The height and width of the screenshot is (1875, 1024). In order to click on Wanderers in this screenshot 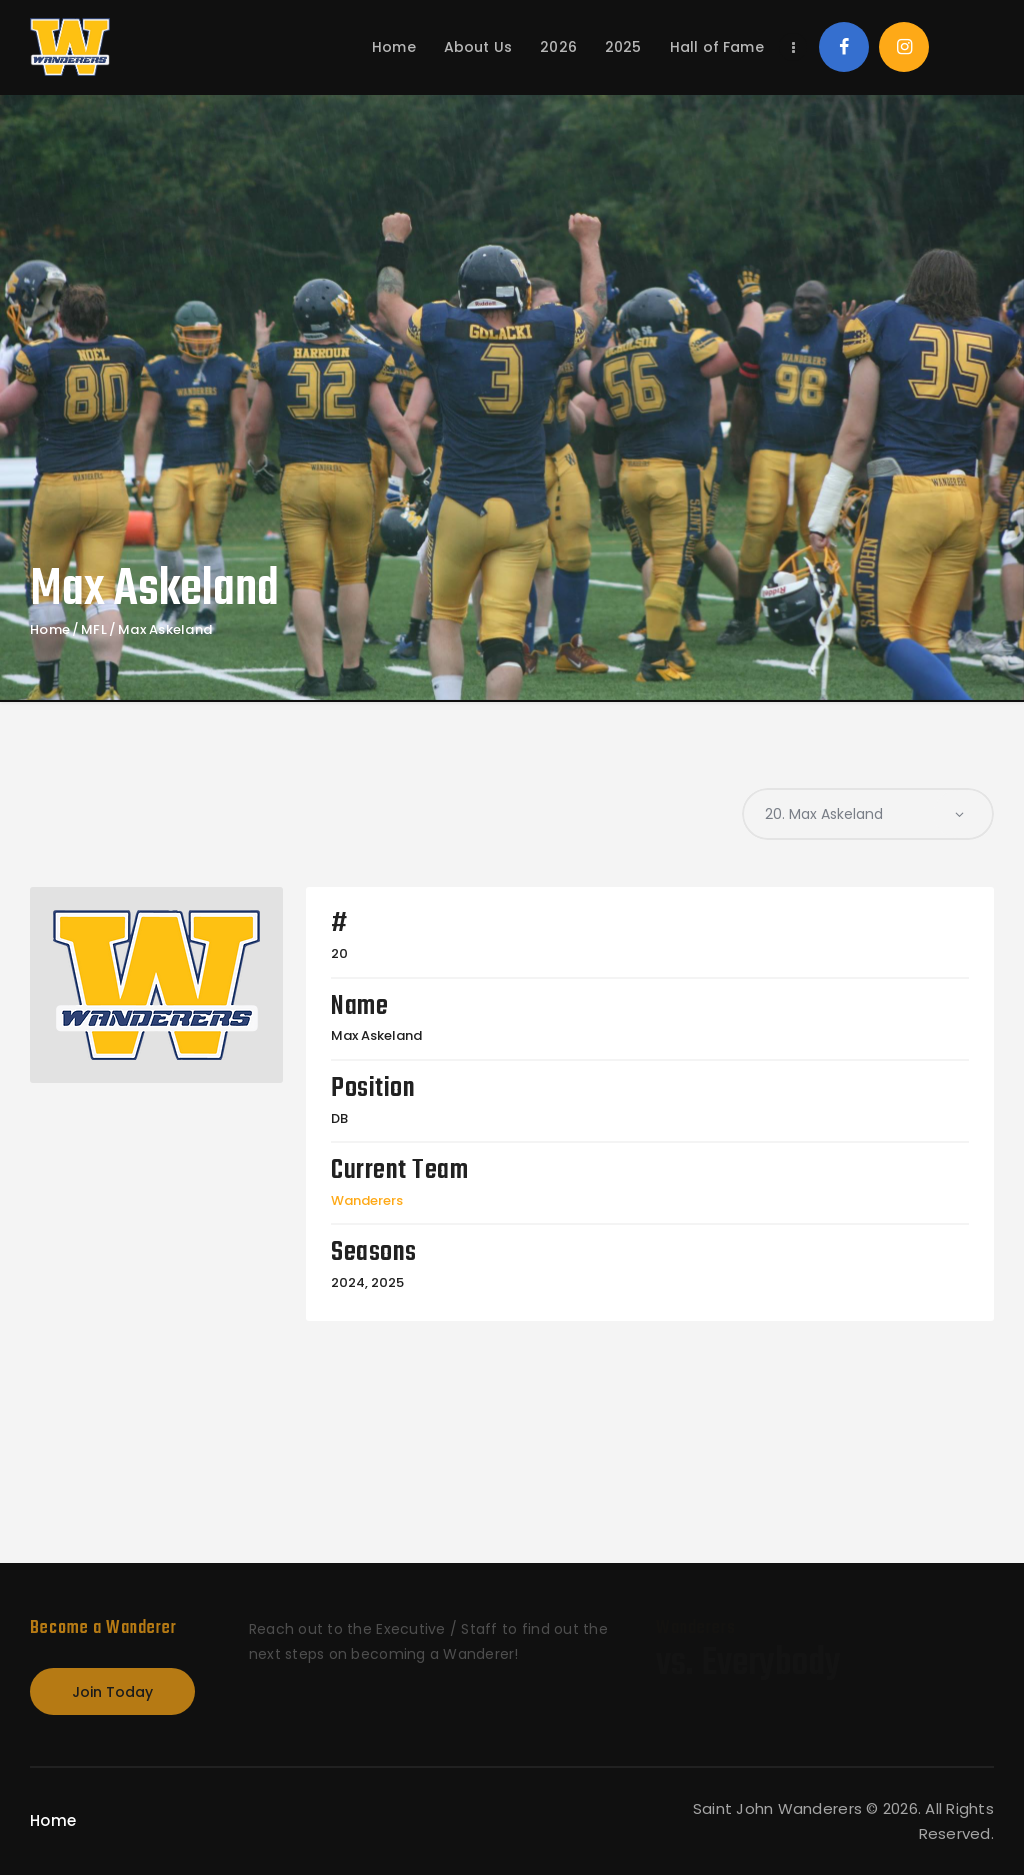, I will do `click(367, 1200)`.